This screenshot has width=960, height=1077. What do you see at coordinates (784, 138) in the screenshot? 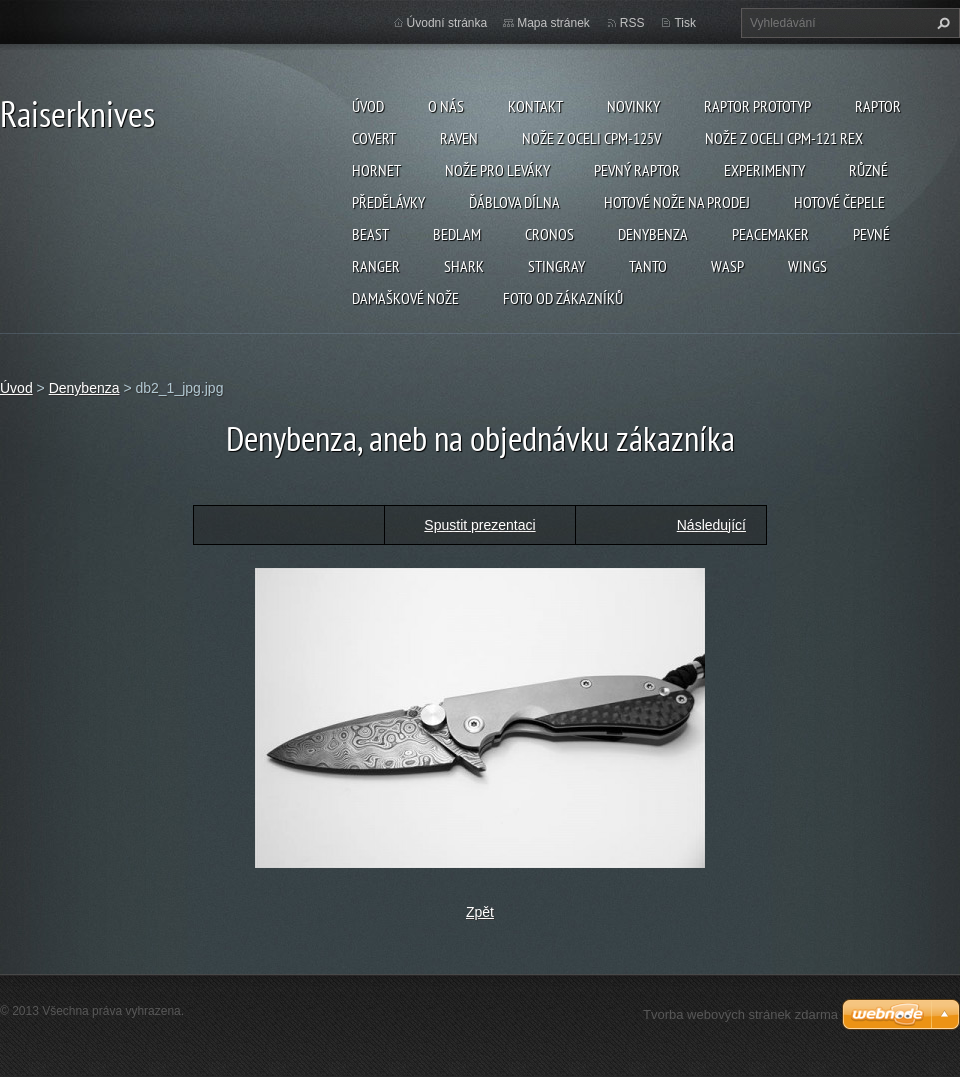
I see `Nože z oceli CPM-121 REX` at bounding box center [784, 138].